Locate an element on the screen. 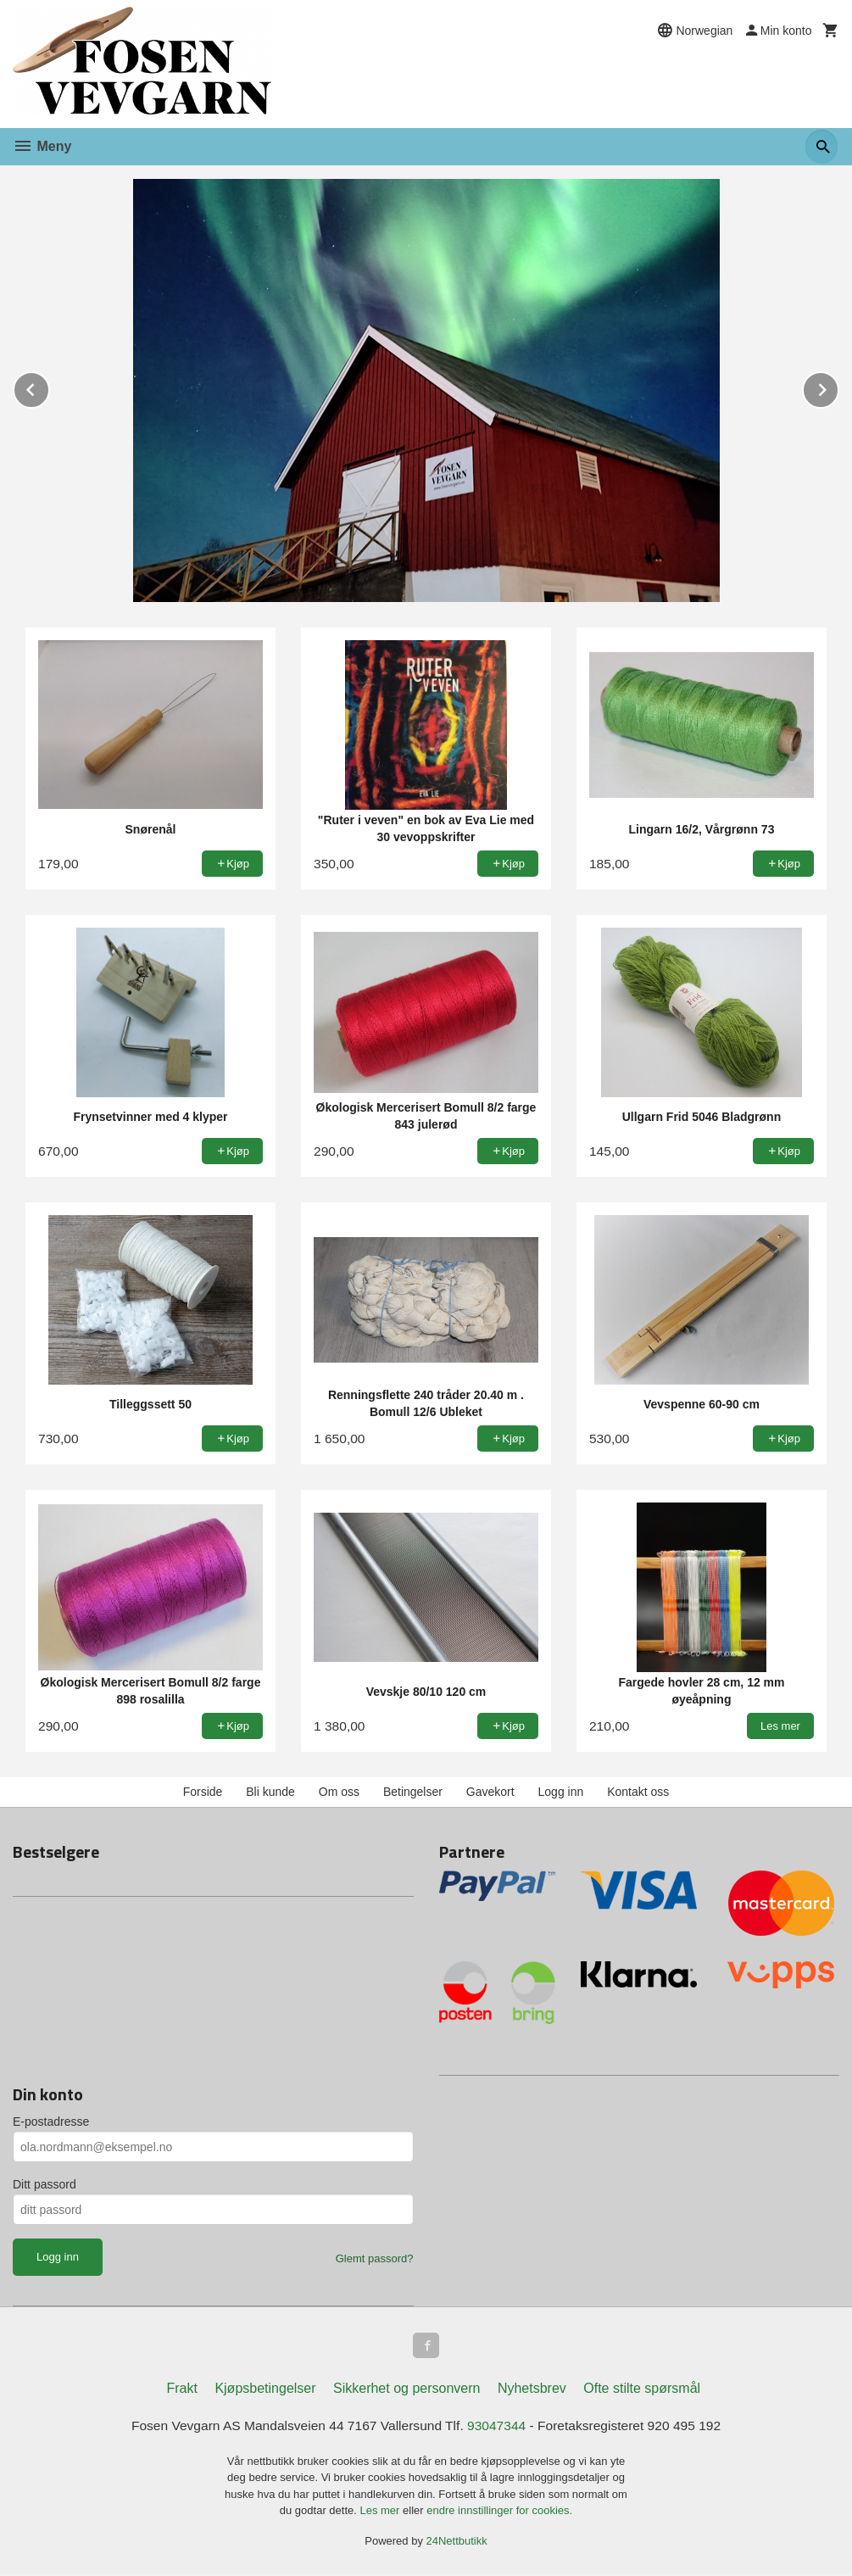 The image size is (852, 2576). Bli kunde is located at coordinates (270, 1791).